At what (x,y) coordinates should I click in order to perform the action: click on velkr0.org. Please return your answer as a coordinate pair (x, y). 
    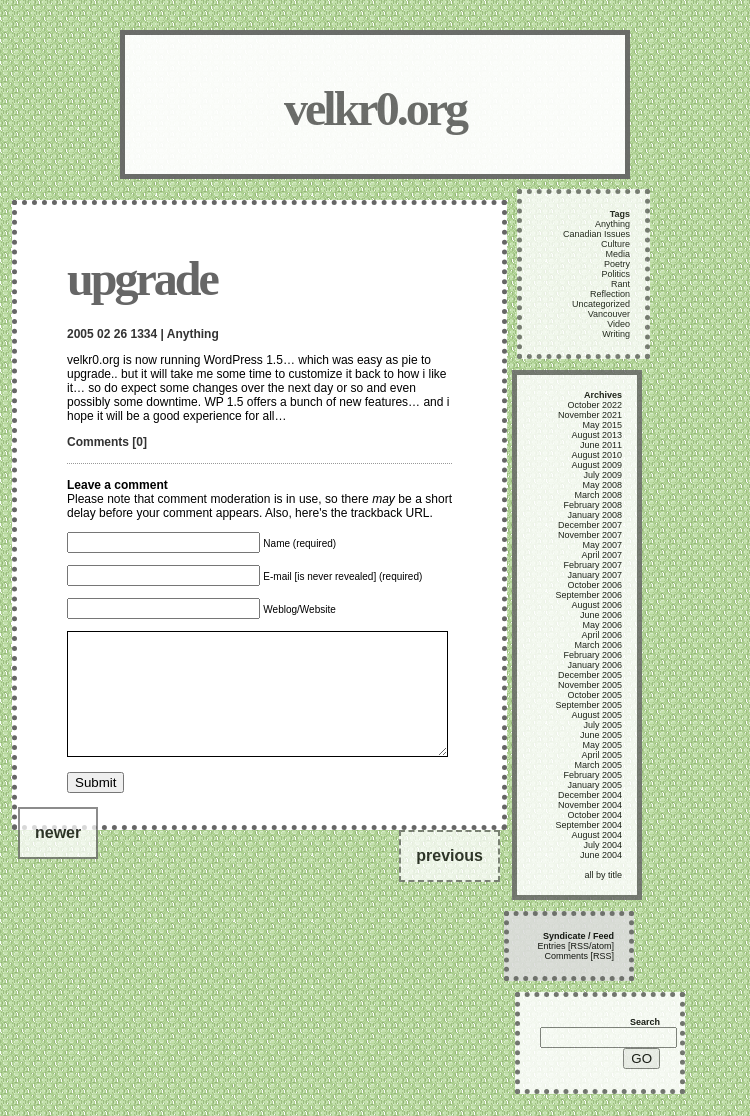
    Looking at the image, I should click on (375, 108).